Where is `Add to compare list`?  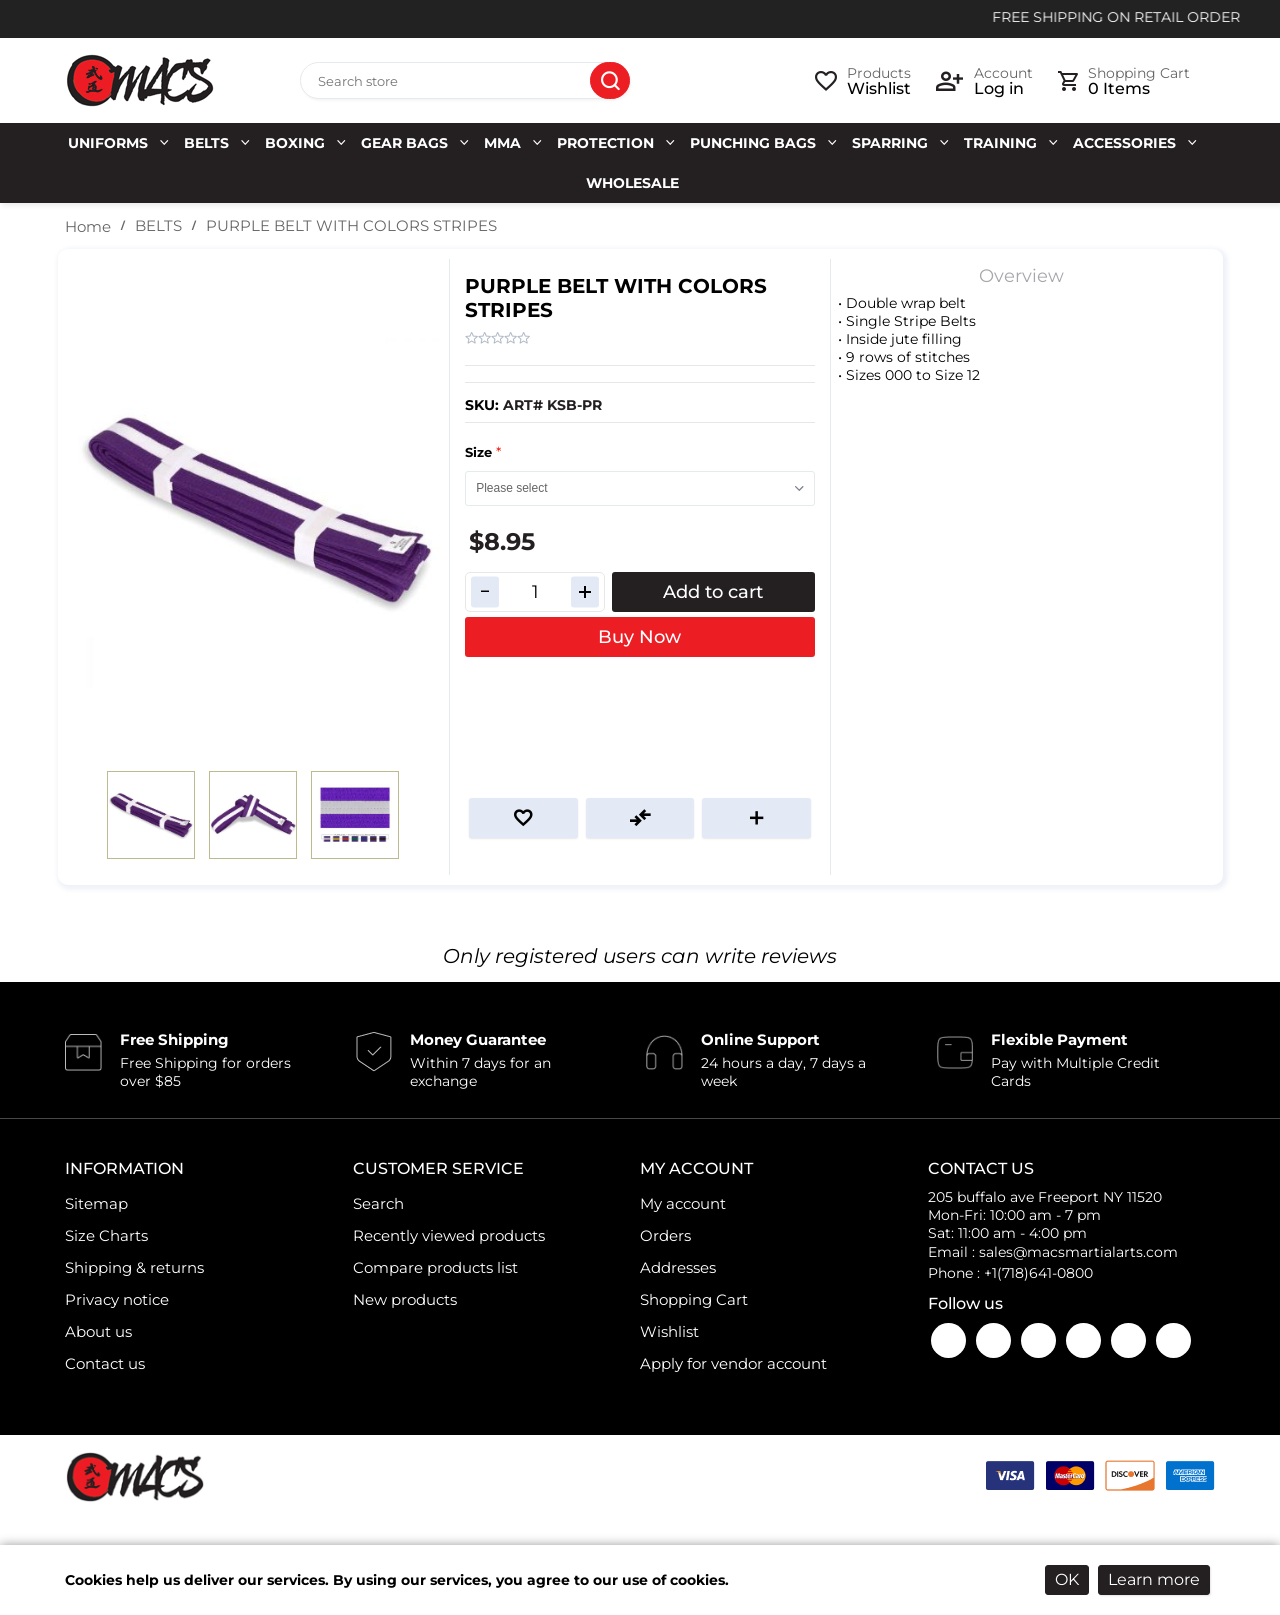
Add to compare list is located at coordinates (640, 818).